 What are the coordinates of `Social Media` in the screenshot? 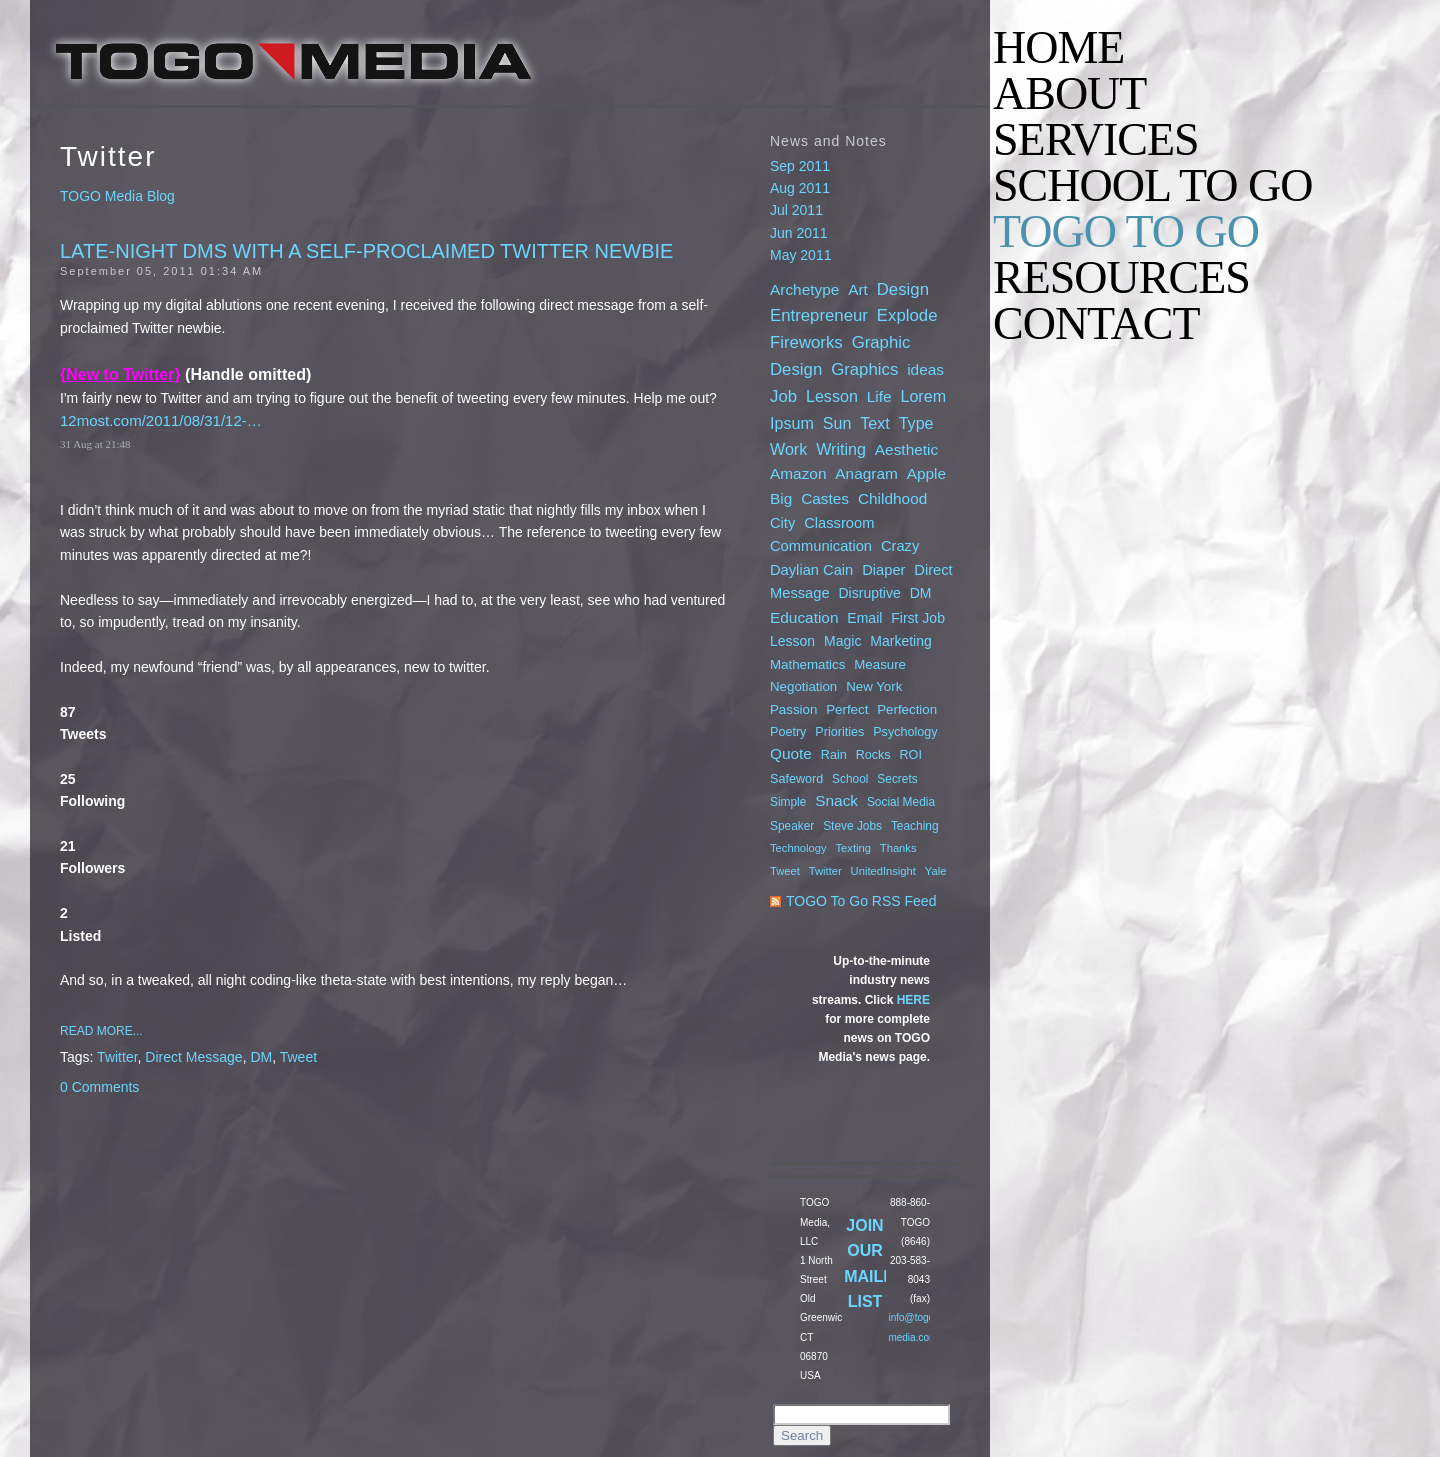 It's located at (901, 802).